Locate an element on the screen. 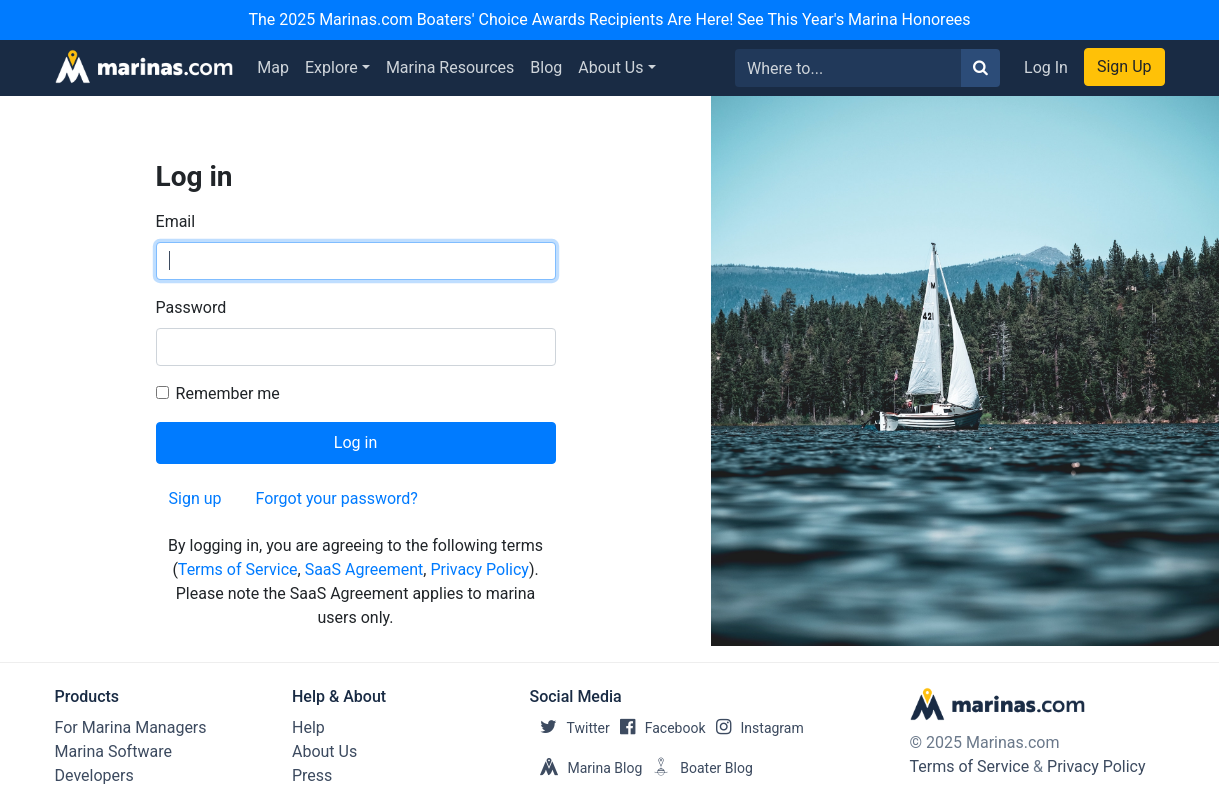 Image resolution: width=1219 pixels, height=812 pixels. Email is located at coordinates (176, 221).